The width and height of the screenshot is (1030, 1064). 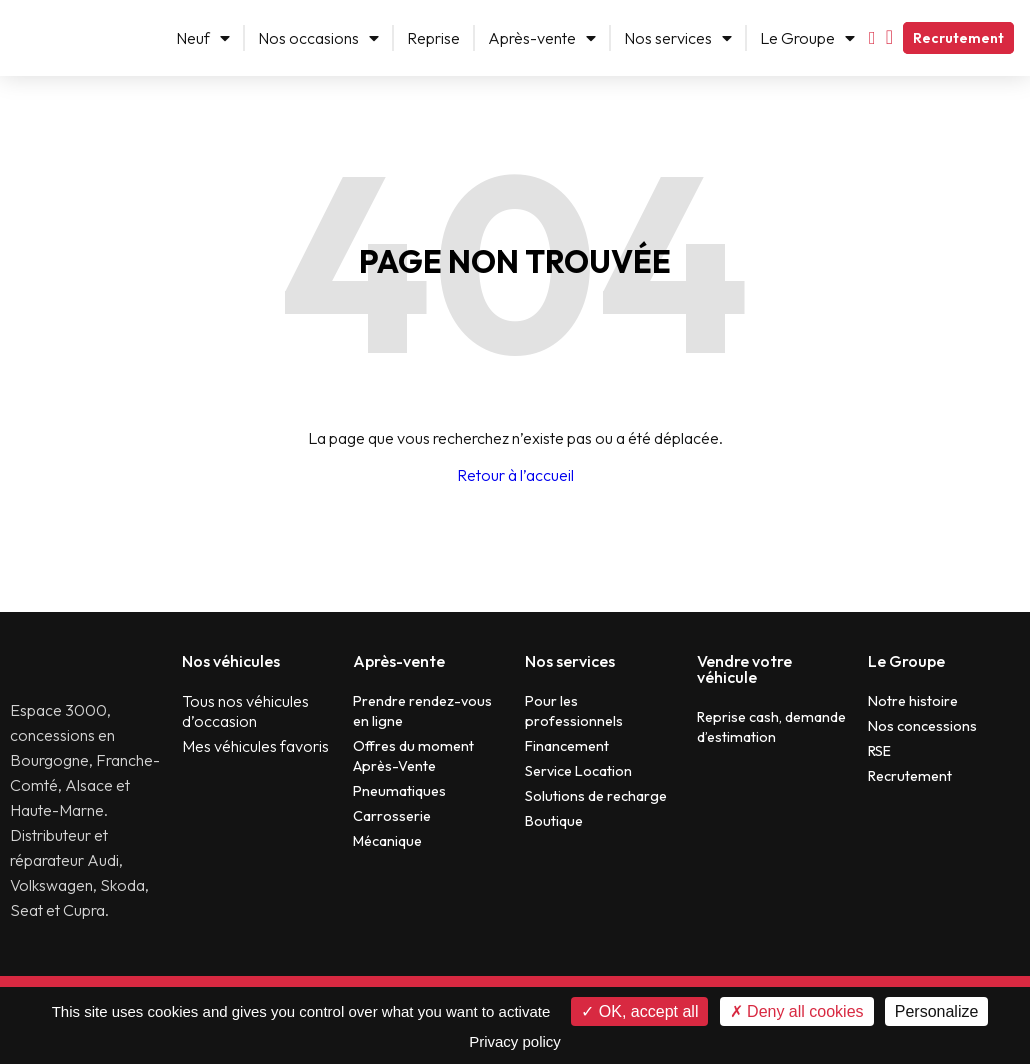 I want to click on Mes véhicules favoris, so click(x=255, y=746).